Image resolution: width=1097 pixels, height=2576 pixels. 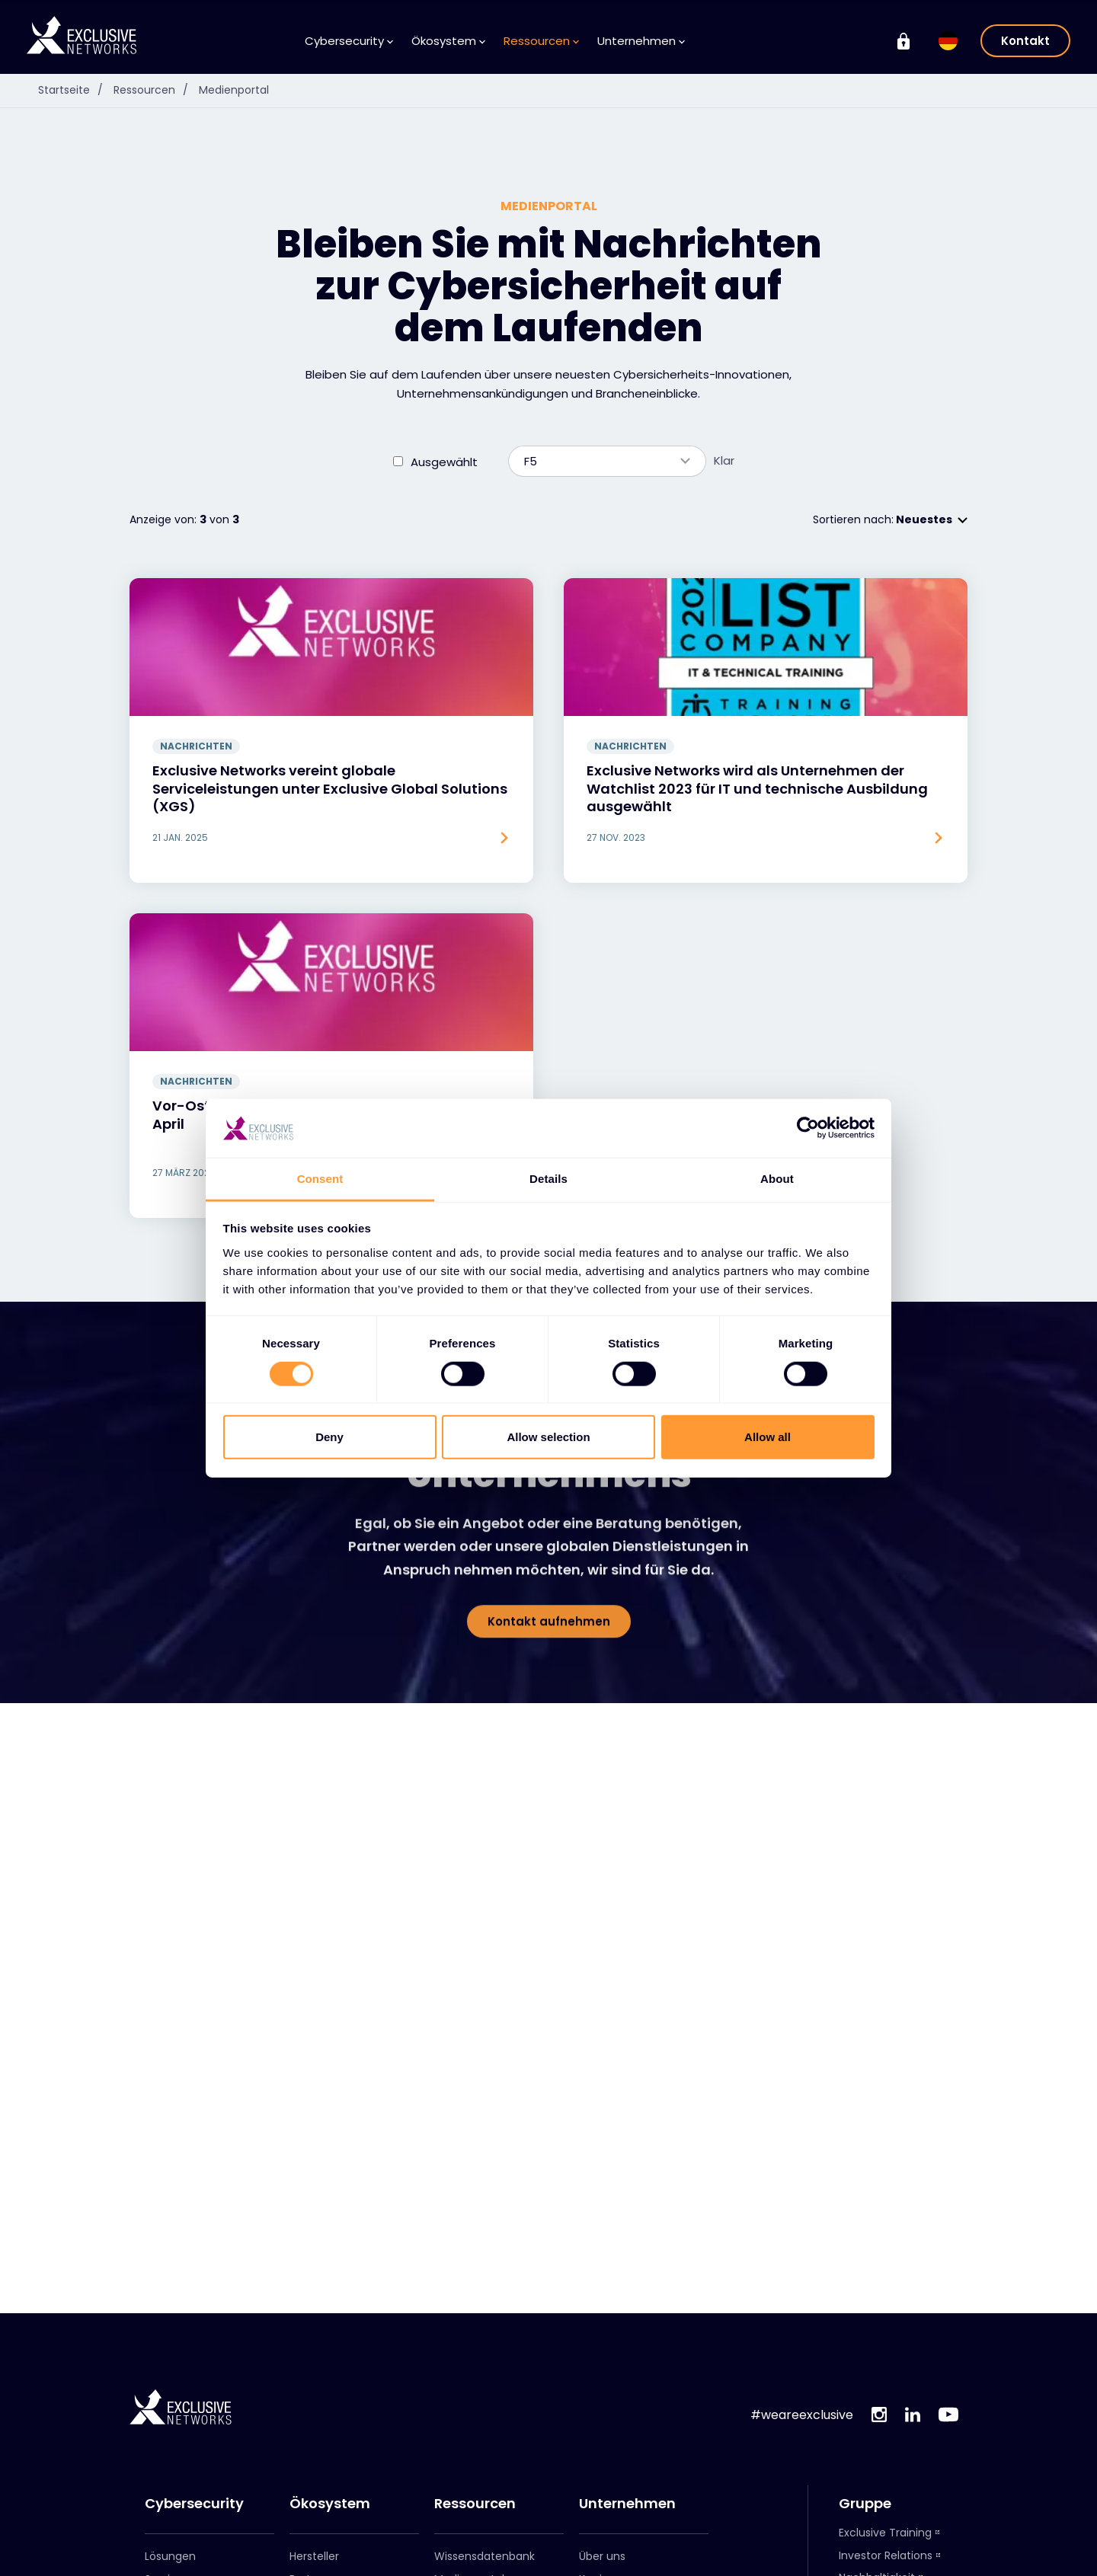 I want to click on Gruppe, so click(x=865, y=2374).